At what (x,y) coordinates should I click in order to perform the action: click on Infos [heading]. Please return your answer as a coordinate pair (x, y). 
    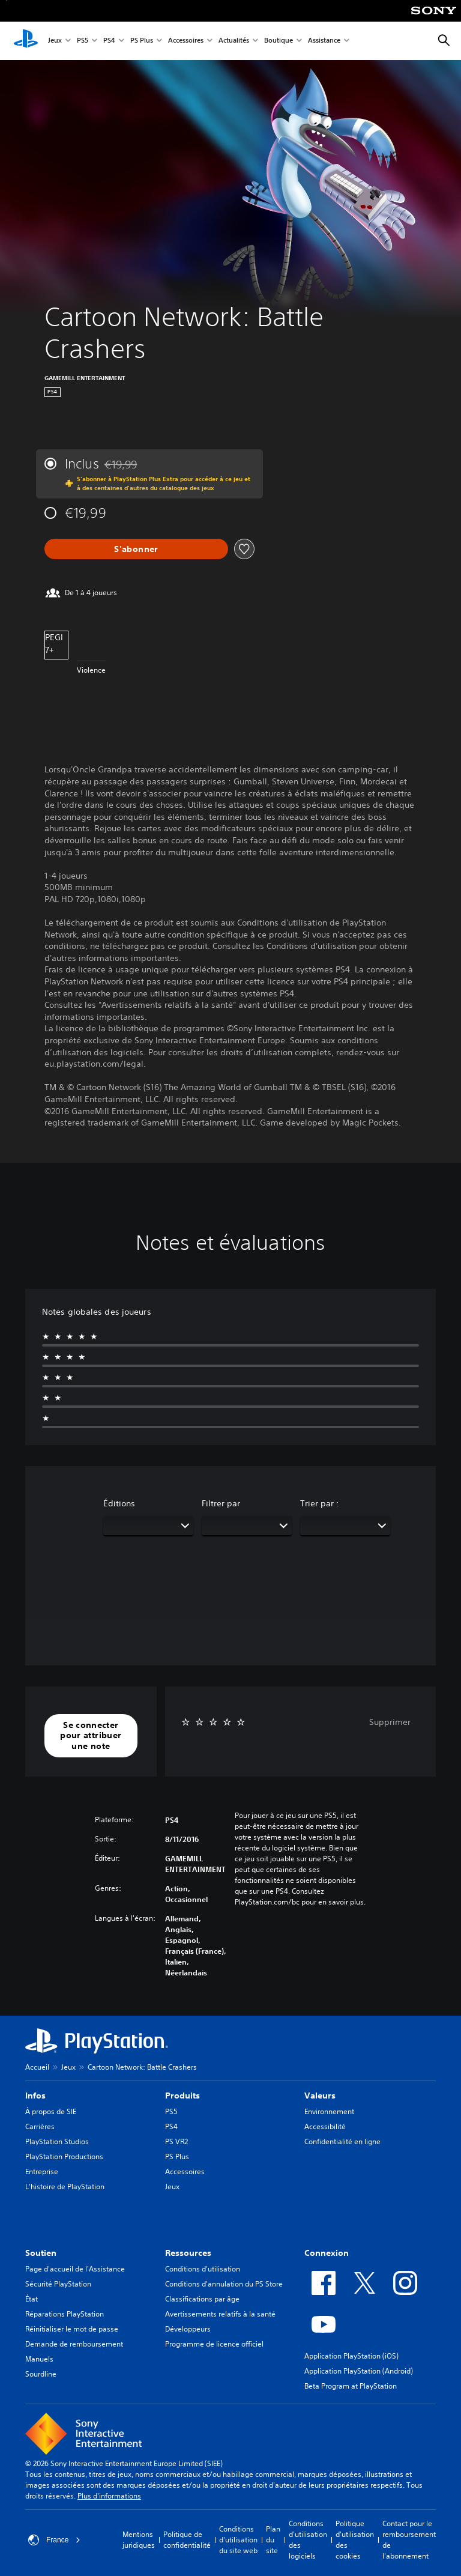
    Looking at the image, I should click on (35, 2095).